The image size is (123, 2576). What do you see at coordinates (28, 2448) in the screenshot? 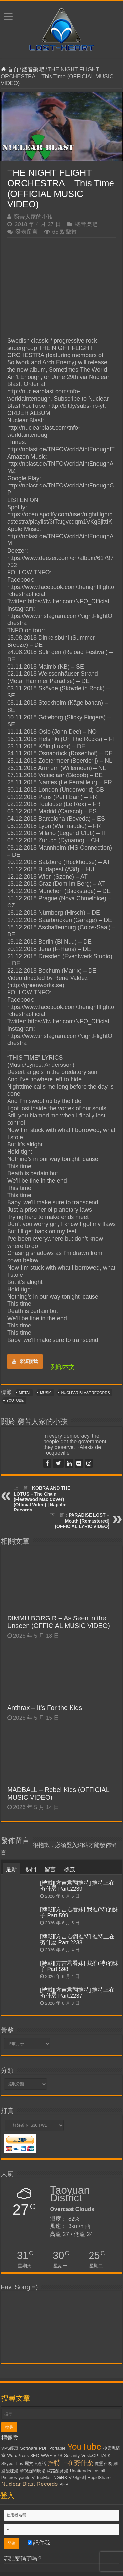
I see `Software` at bounding box center [28, 2448].